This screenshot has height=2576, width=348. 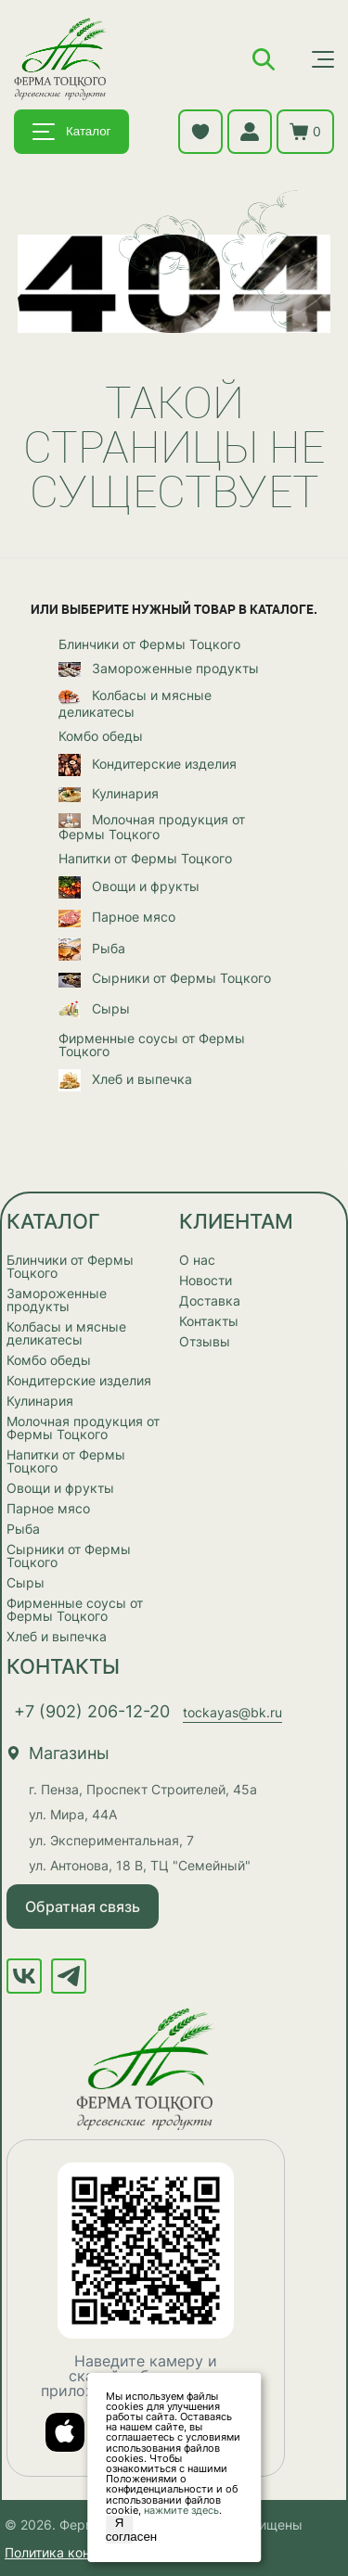 What do you see at coordinates (232, 1712) in the screenshot?
I see `tockayas@bk.ru` at bounding box center [232, 1712].